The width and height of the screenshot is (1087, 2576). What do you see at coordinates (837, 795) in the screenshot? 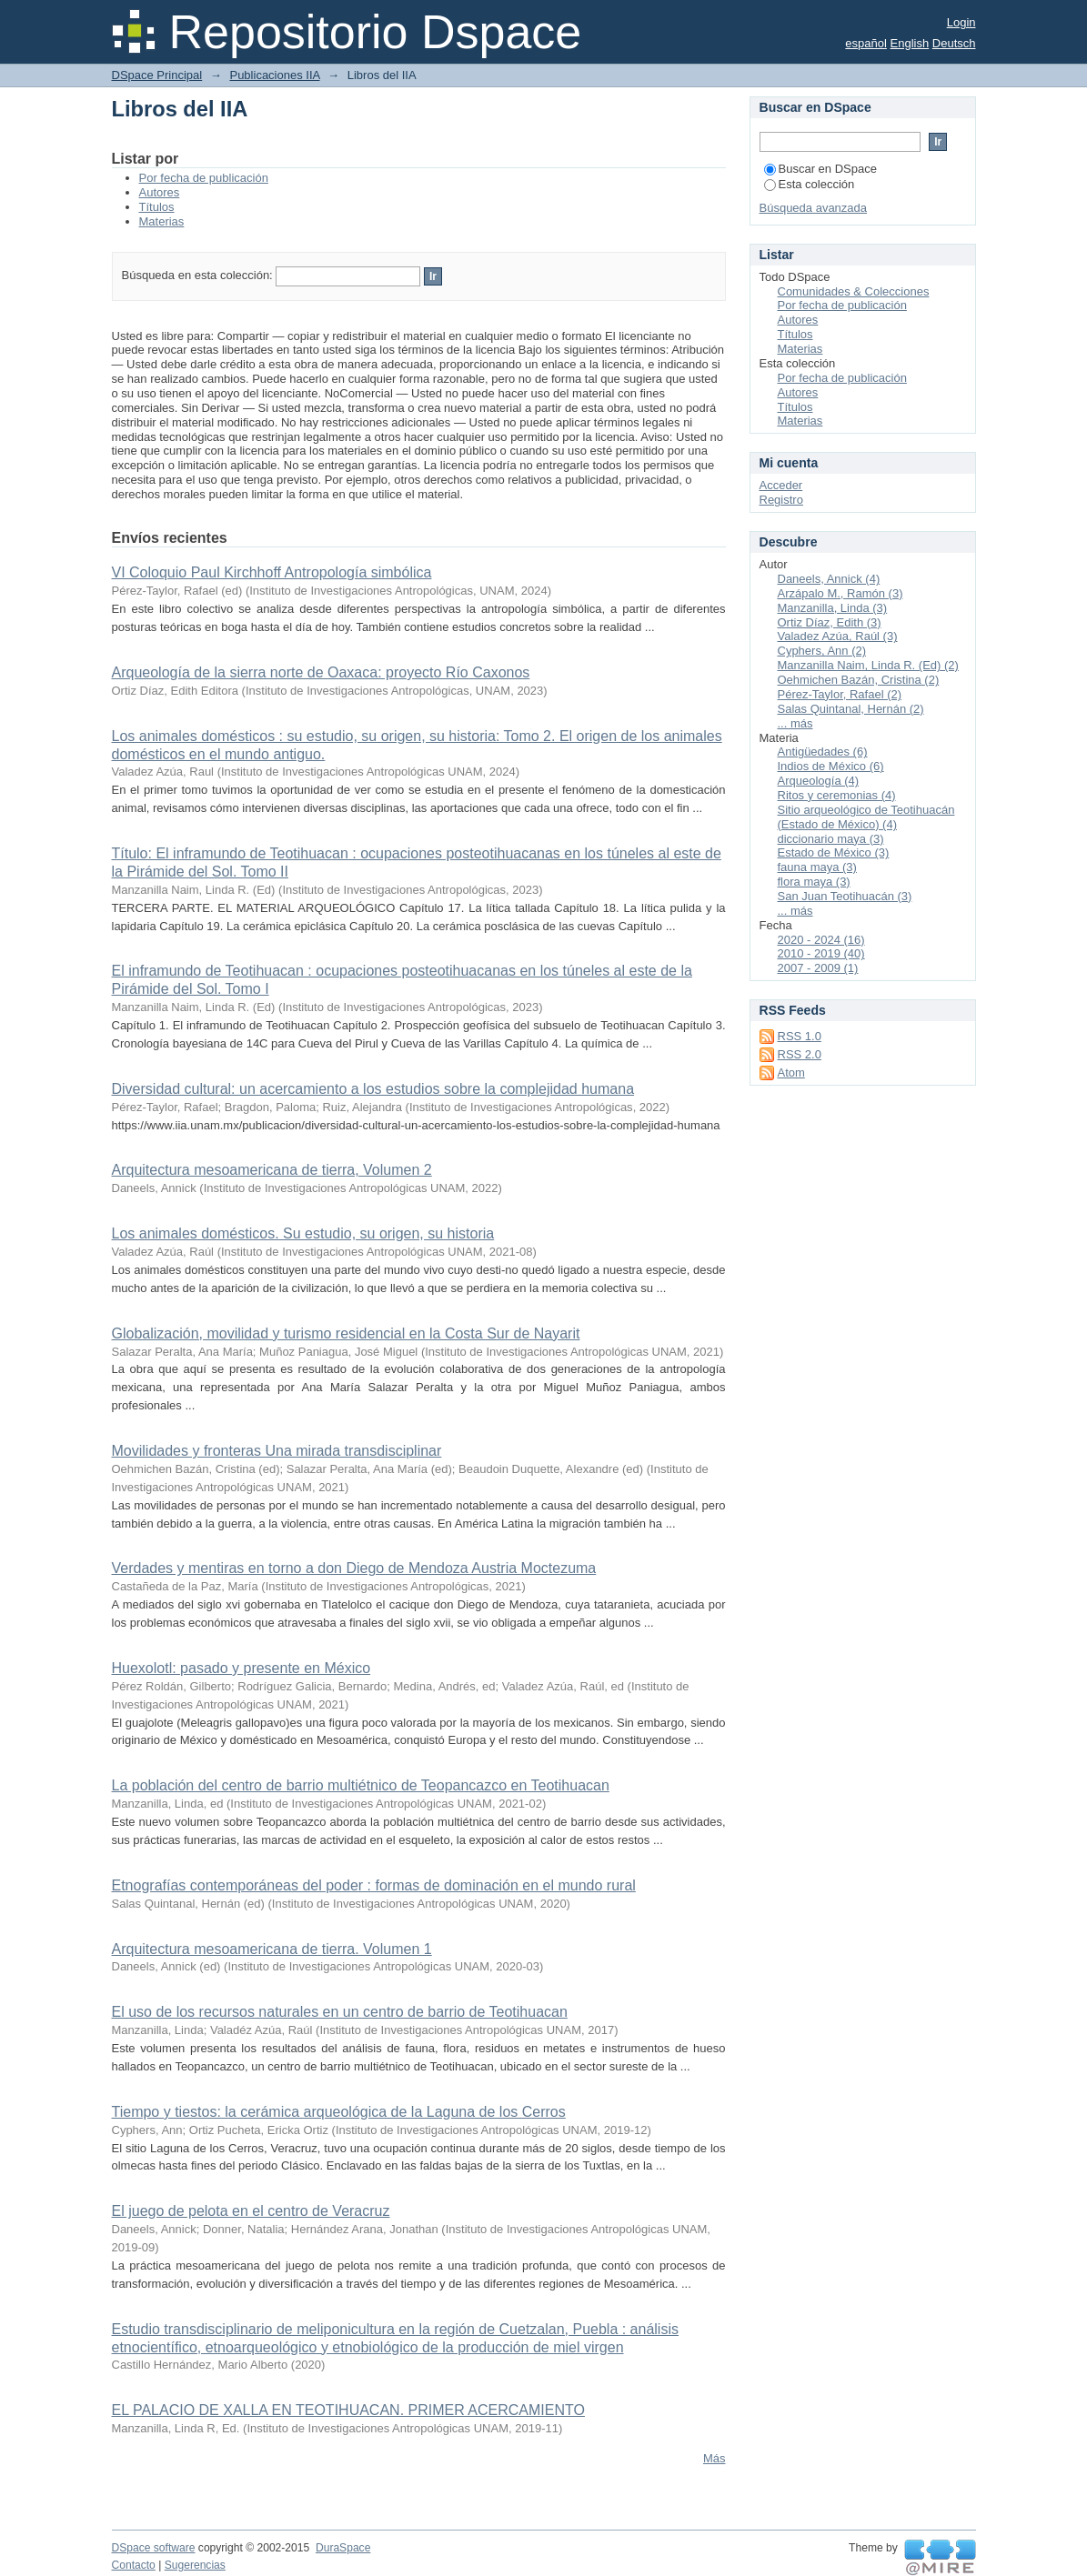
I see `Ritos y ceremonias (4)` at bounding box center [837, 795].